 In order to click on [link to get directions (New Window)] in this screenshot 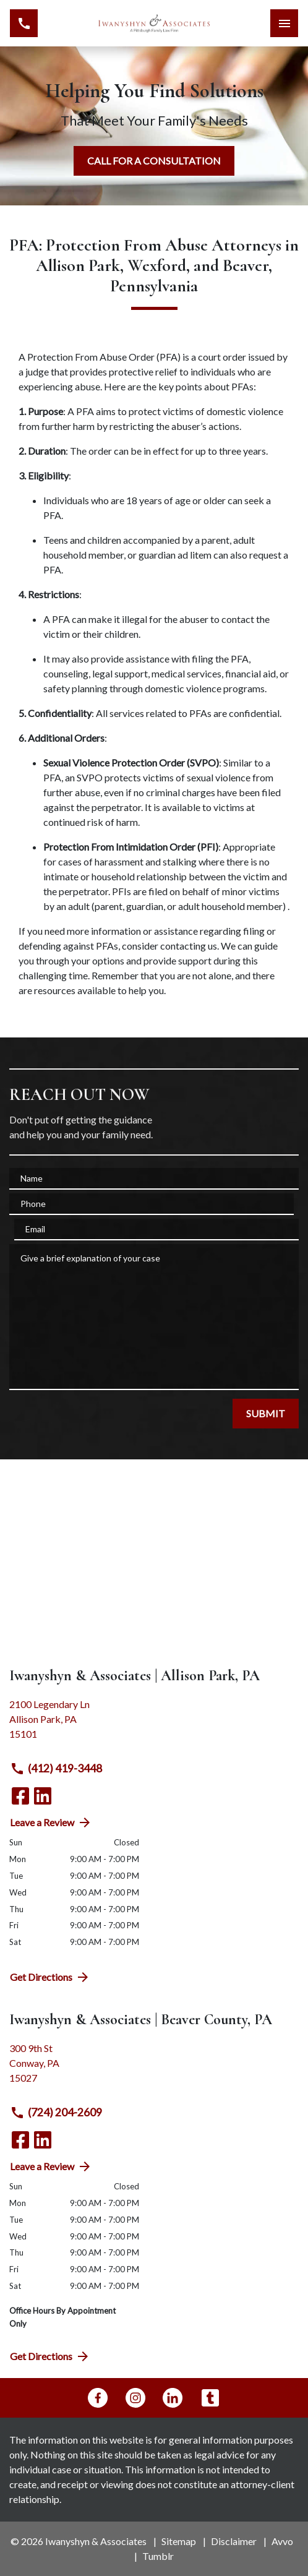, I will do `click(154, 1724)`.